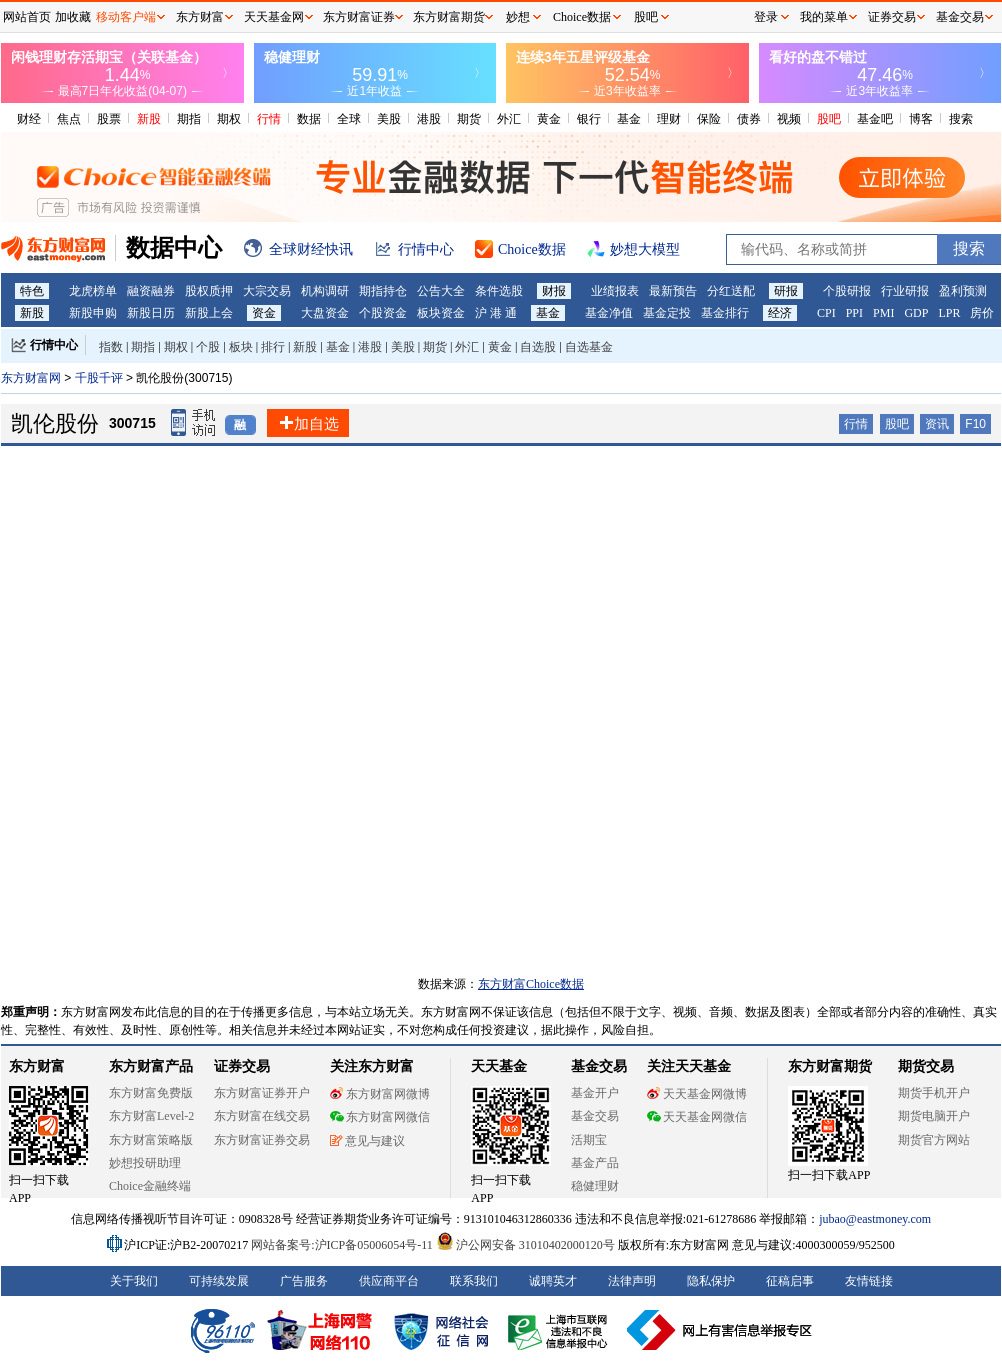 The image size is (1002, 1365). Describe the element at coordinates (883, 313) in the screenshot. I see `PMI` at that location.